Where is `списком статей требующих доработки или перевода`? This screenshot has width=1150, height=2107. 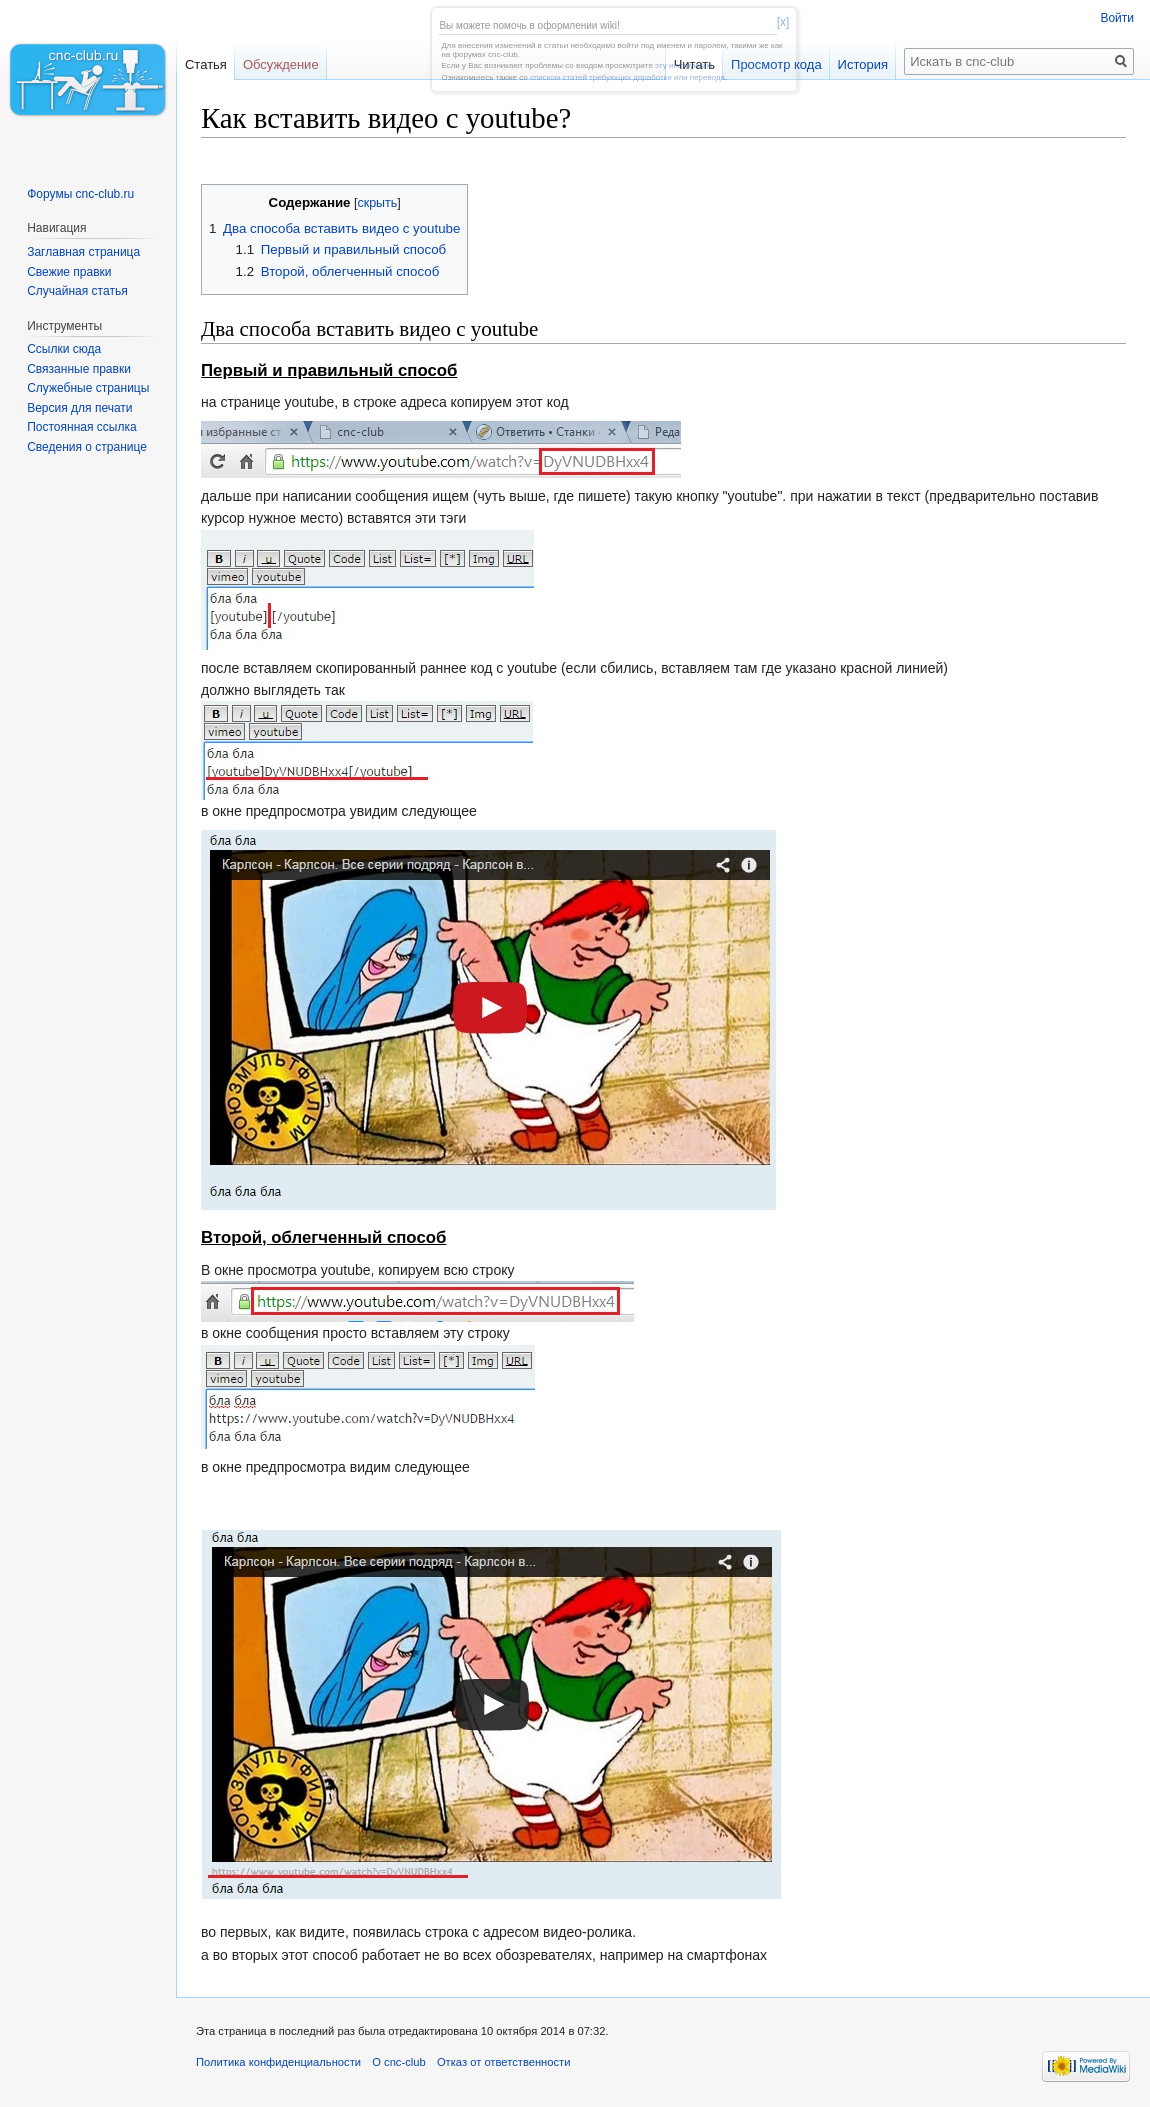 списком статей требующих доработки или перевода is located at coordinates (627, 77).